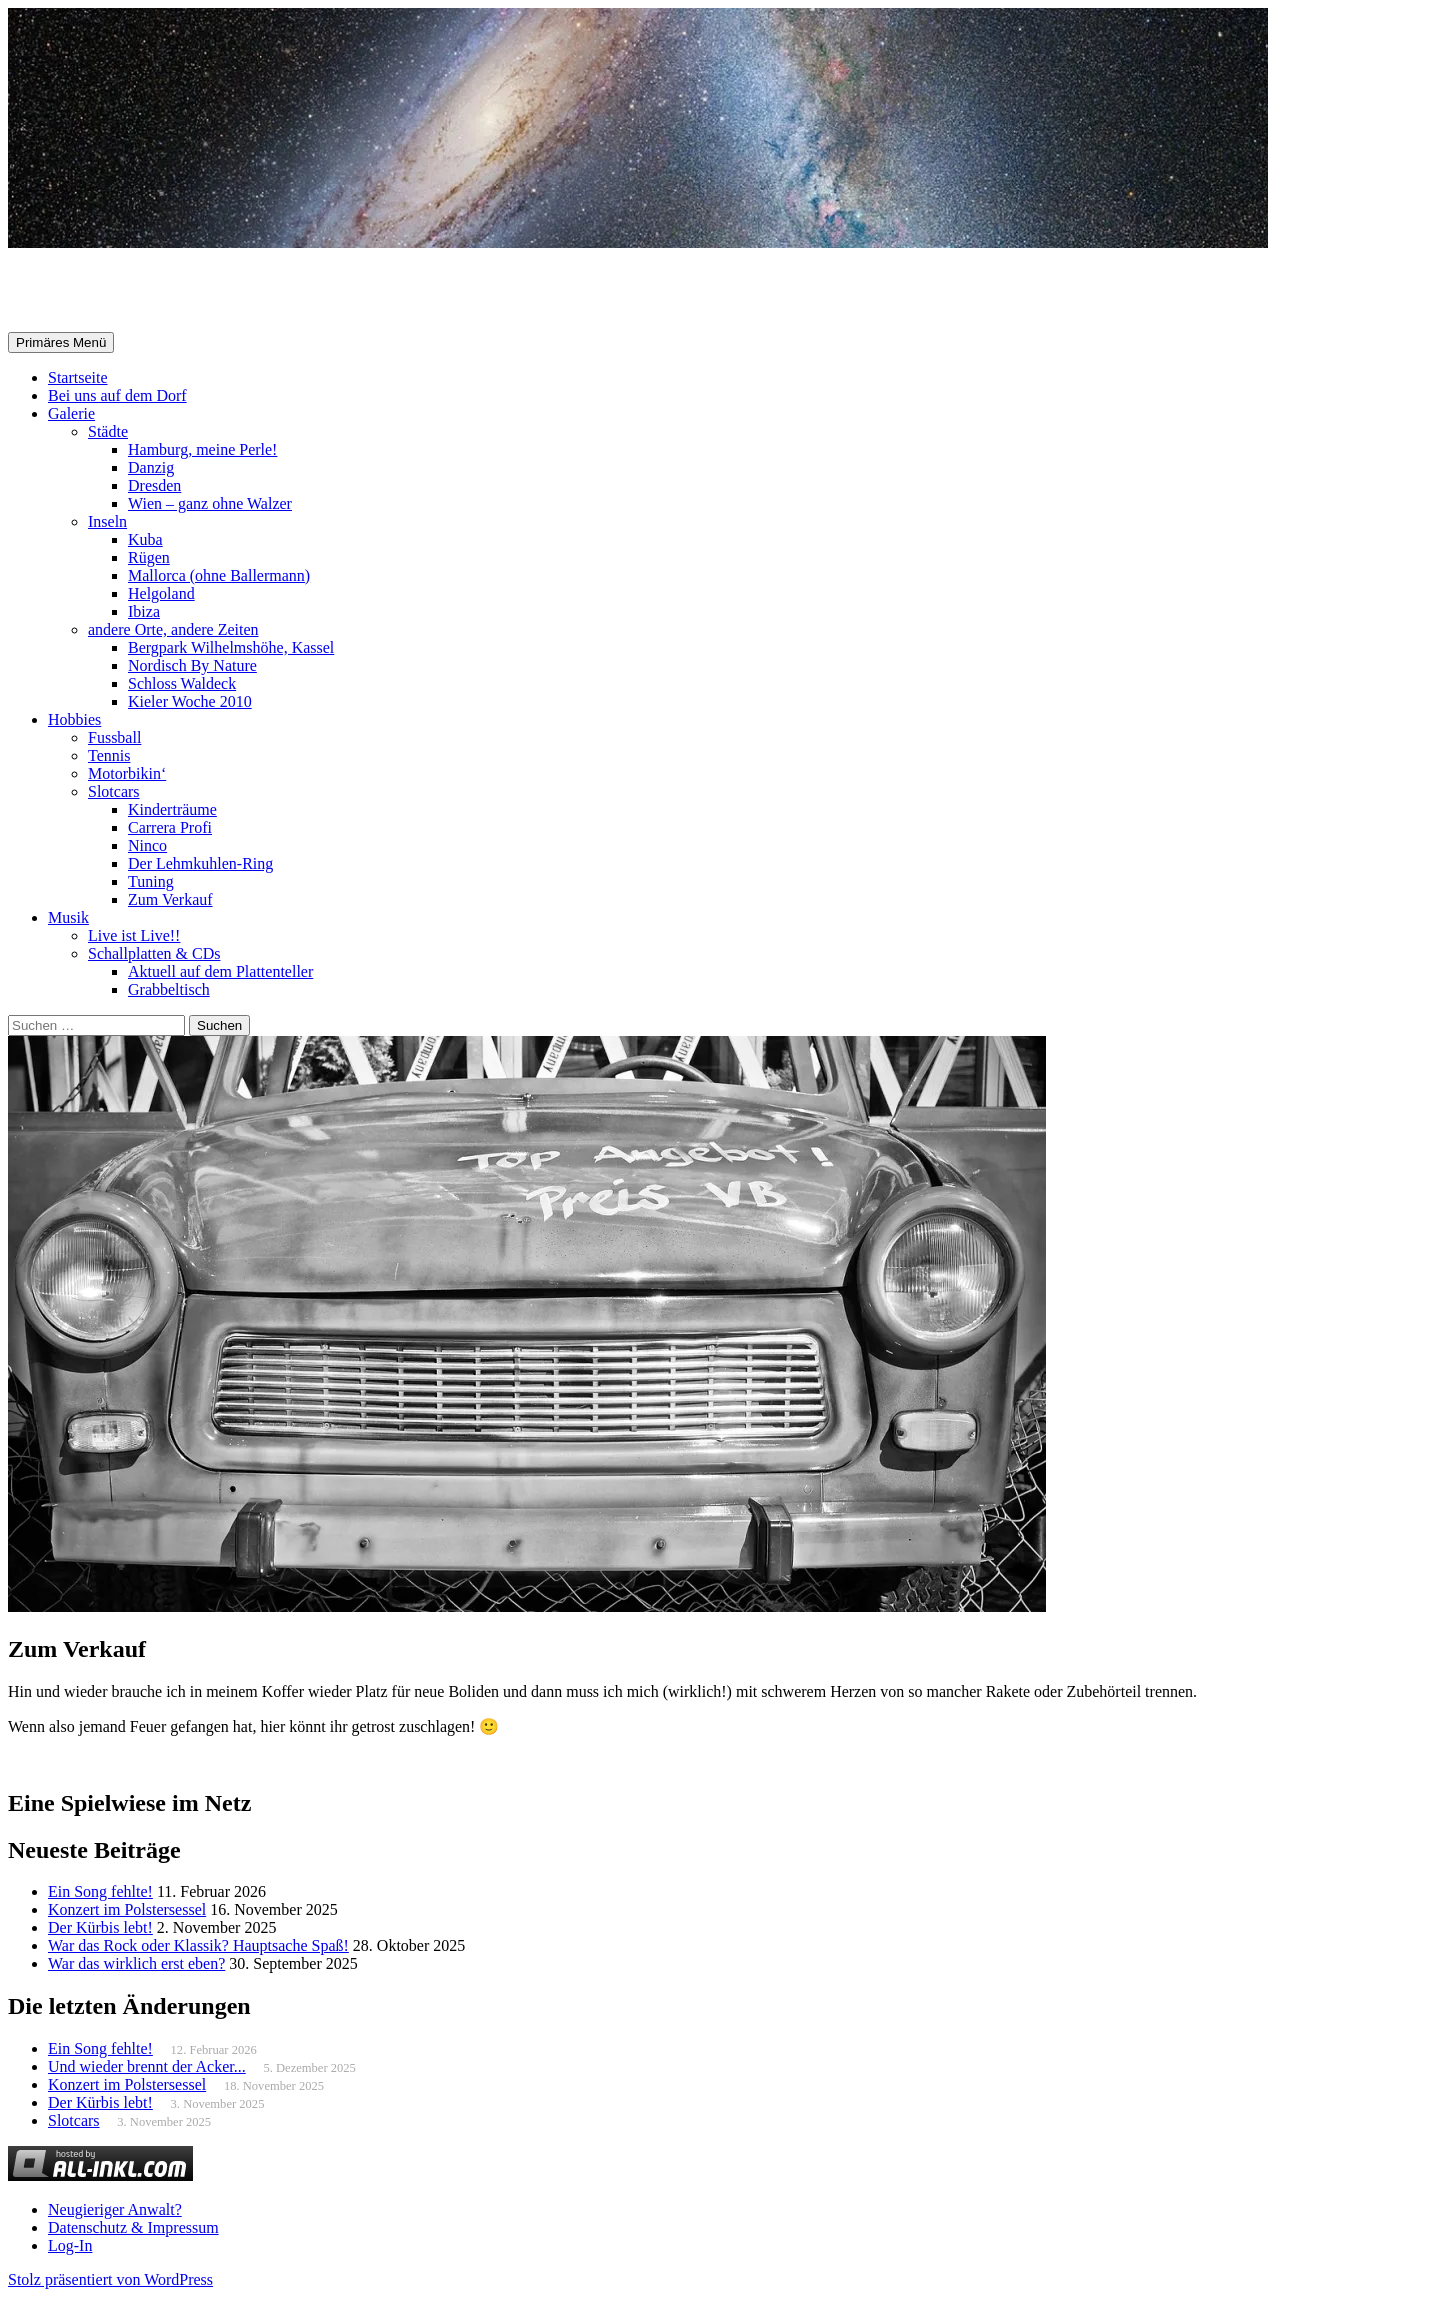 This screenshot has height=2297, width=1440. I want to click on Und wieder brennt der Acker..., so click(147, 2066).